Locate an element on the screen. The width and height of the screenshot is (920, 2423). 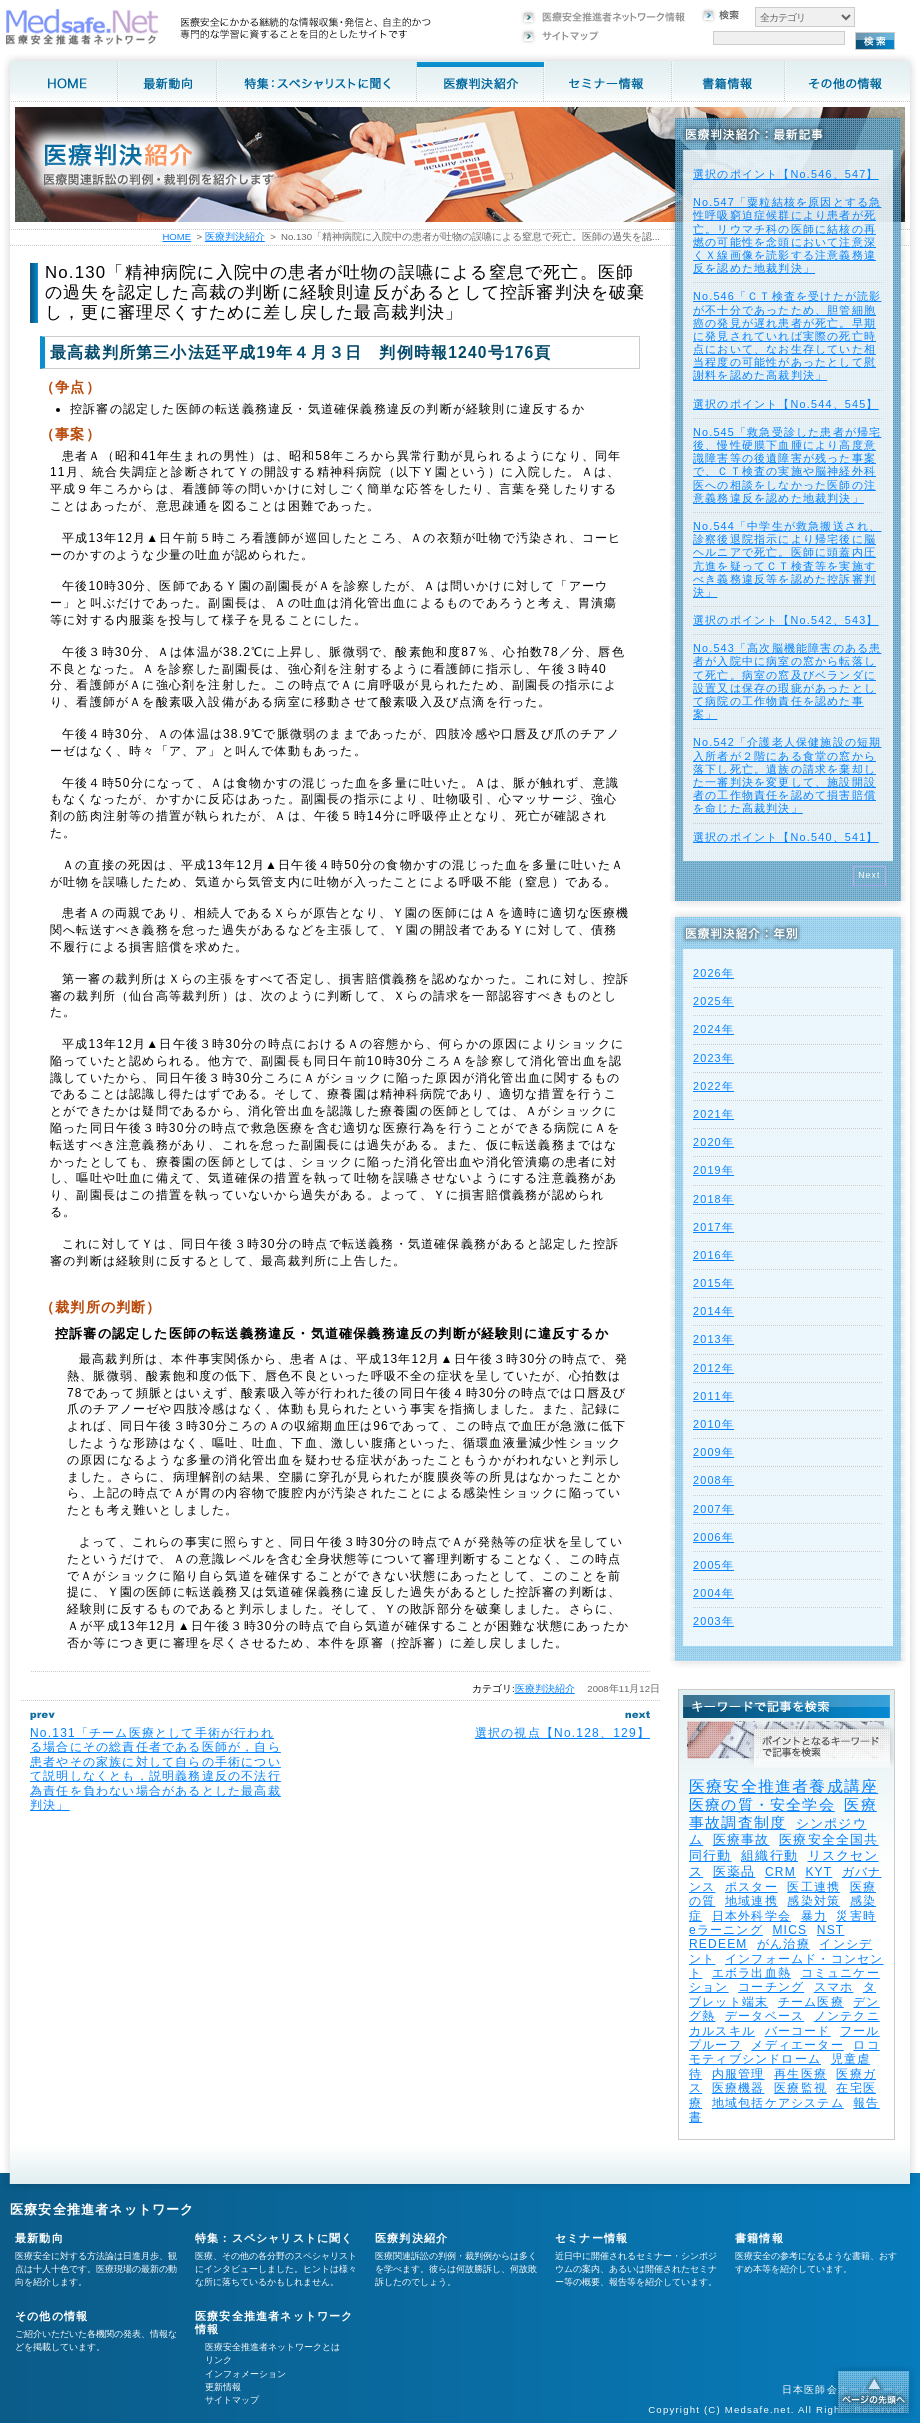
サイトマップ is located at coordinates (232, 2400).